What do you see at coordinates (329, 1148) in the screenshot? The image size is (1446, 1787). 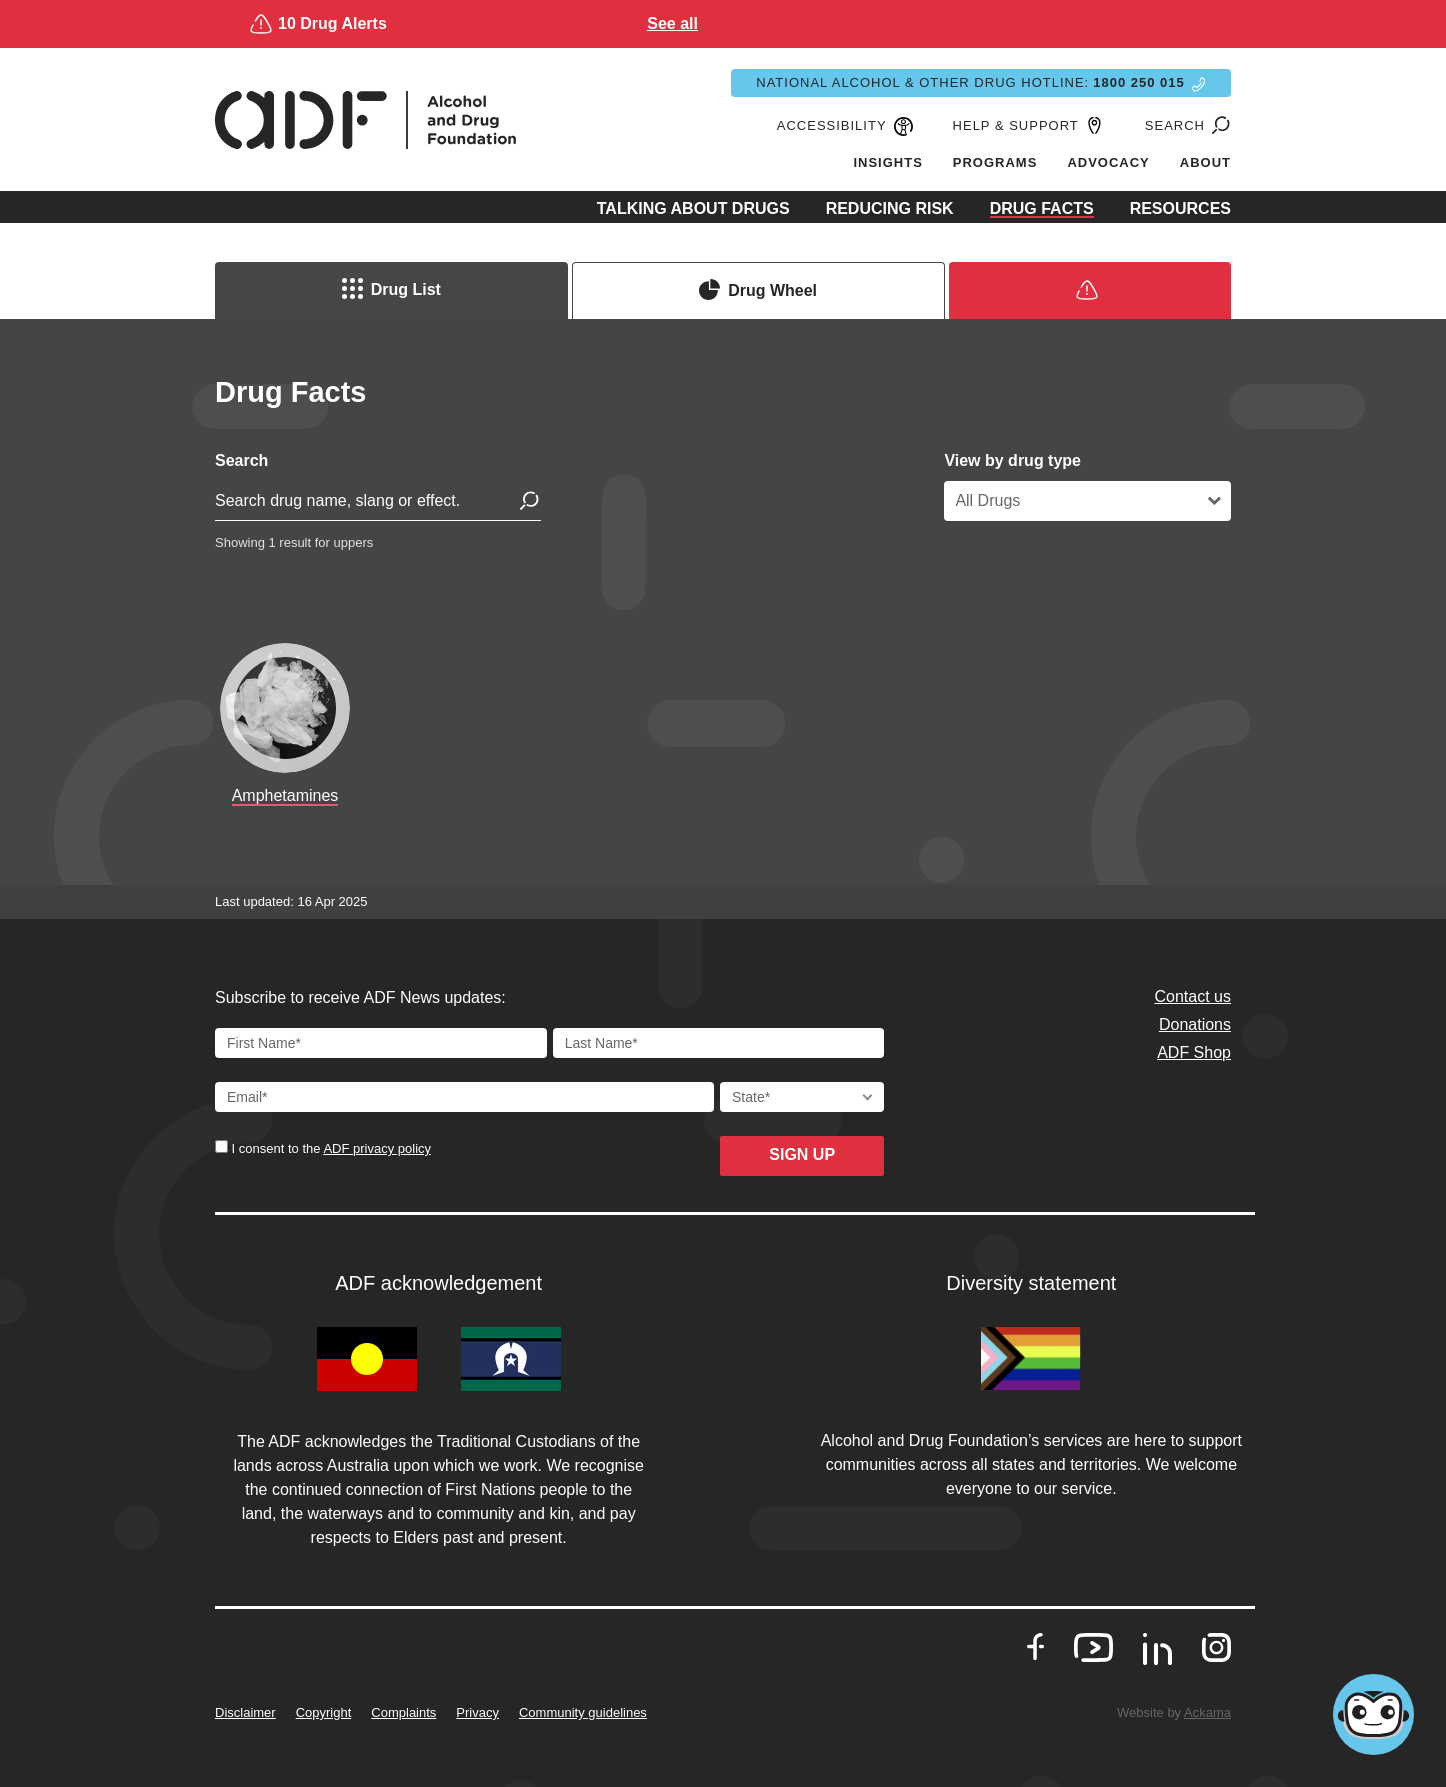 I see `I consent to the` at bounding box center [329, 1148].